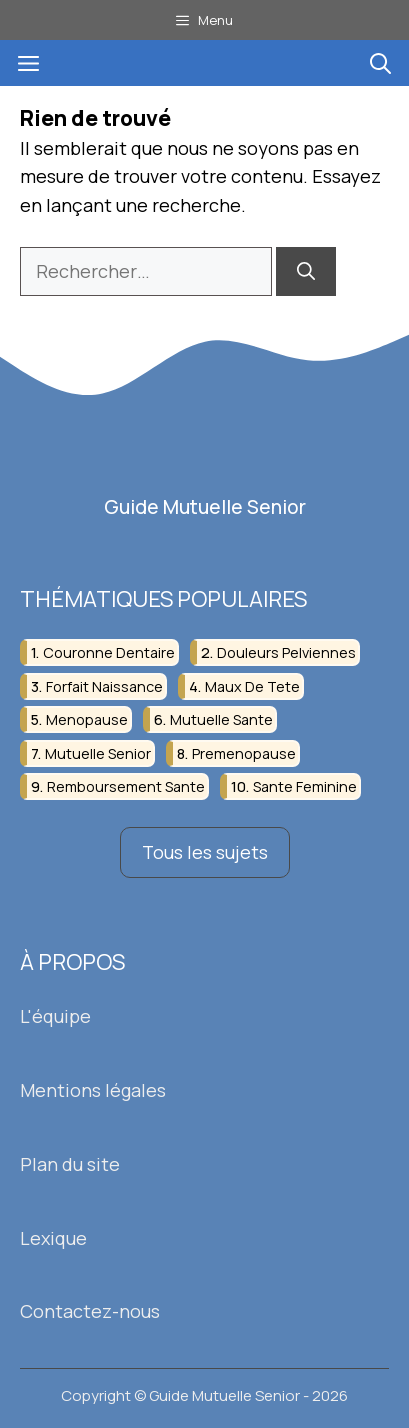 Image resolution: width=409 pixels, height=1428 pixels. I want to click on mutuelle senior [mutuelle senior (4 éléments)], so click(98, 753).